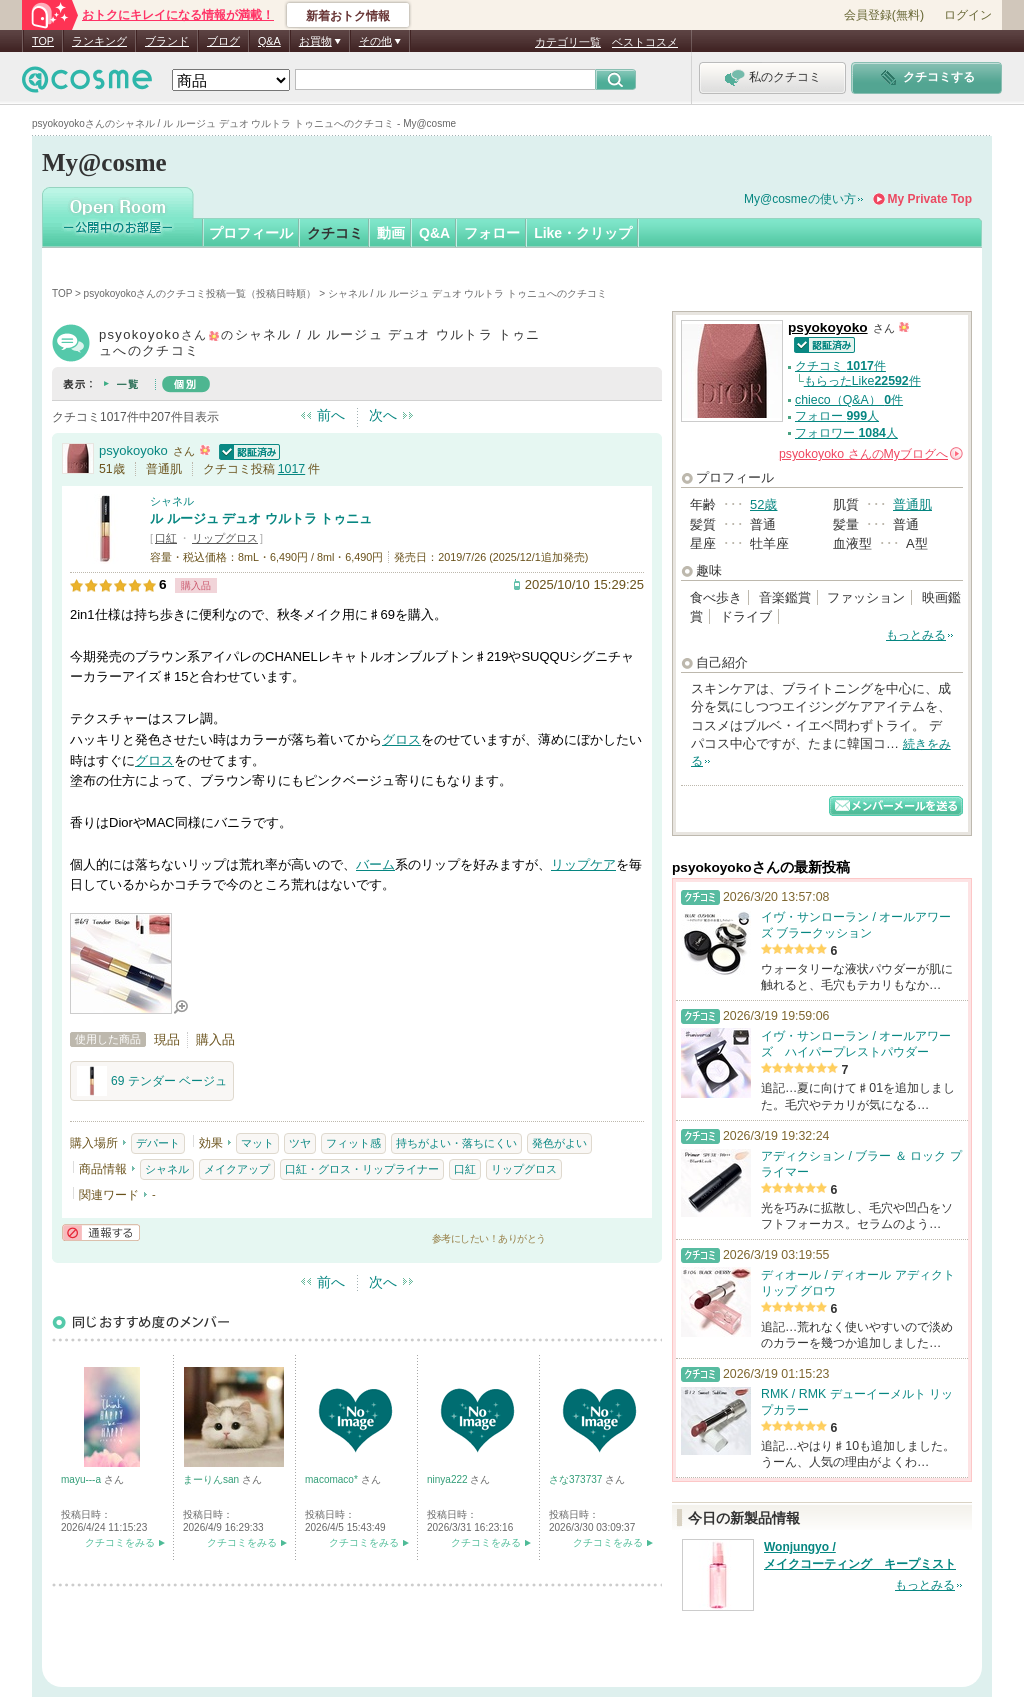  What do you see at coordinates (968, 15) in the screenshot?
I see `ログイン` at bounding box center [968, 15].